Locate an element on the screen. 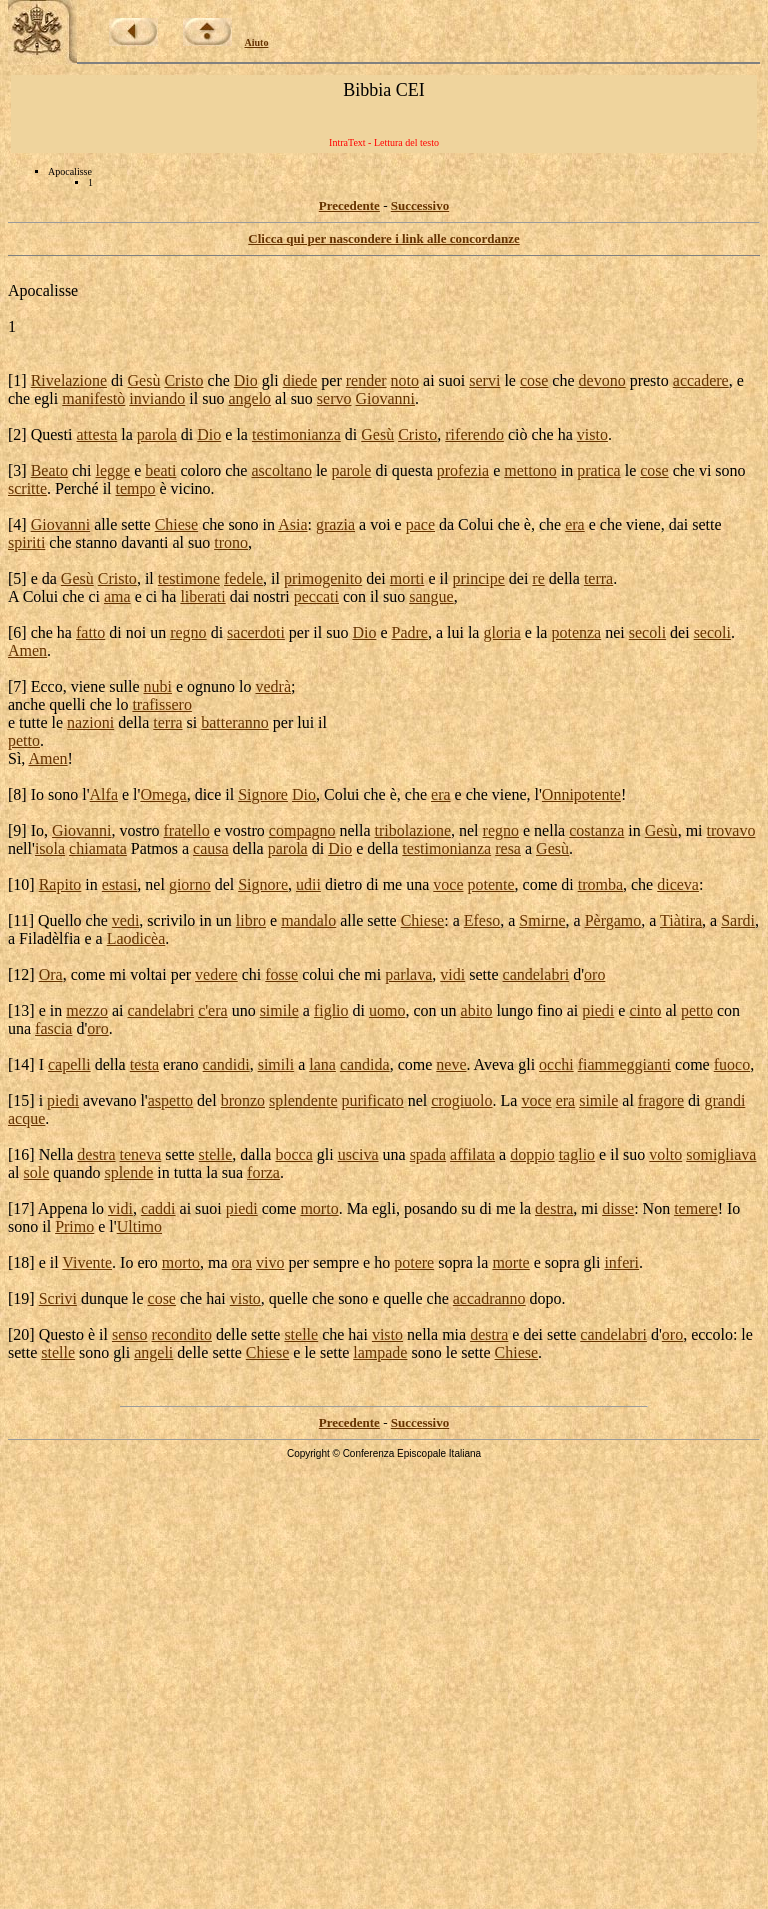 The width and height of the screenshot is (768, 1909). vivo is located at coordinates (270, 1262).